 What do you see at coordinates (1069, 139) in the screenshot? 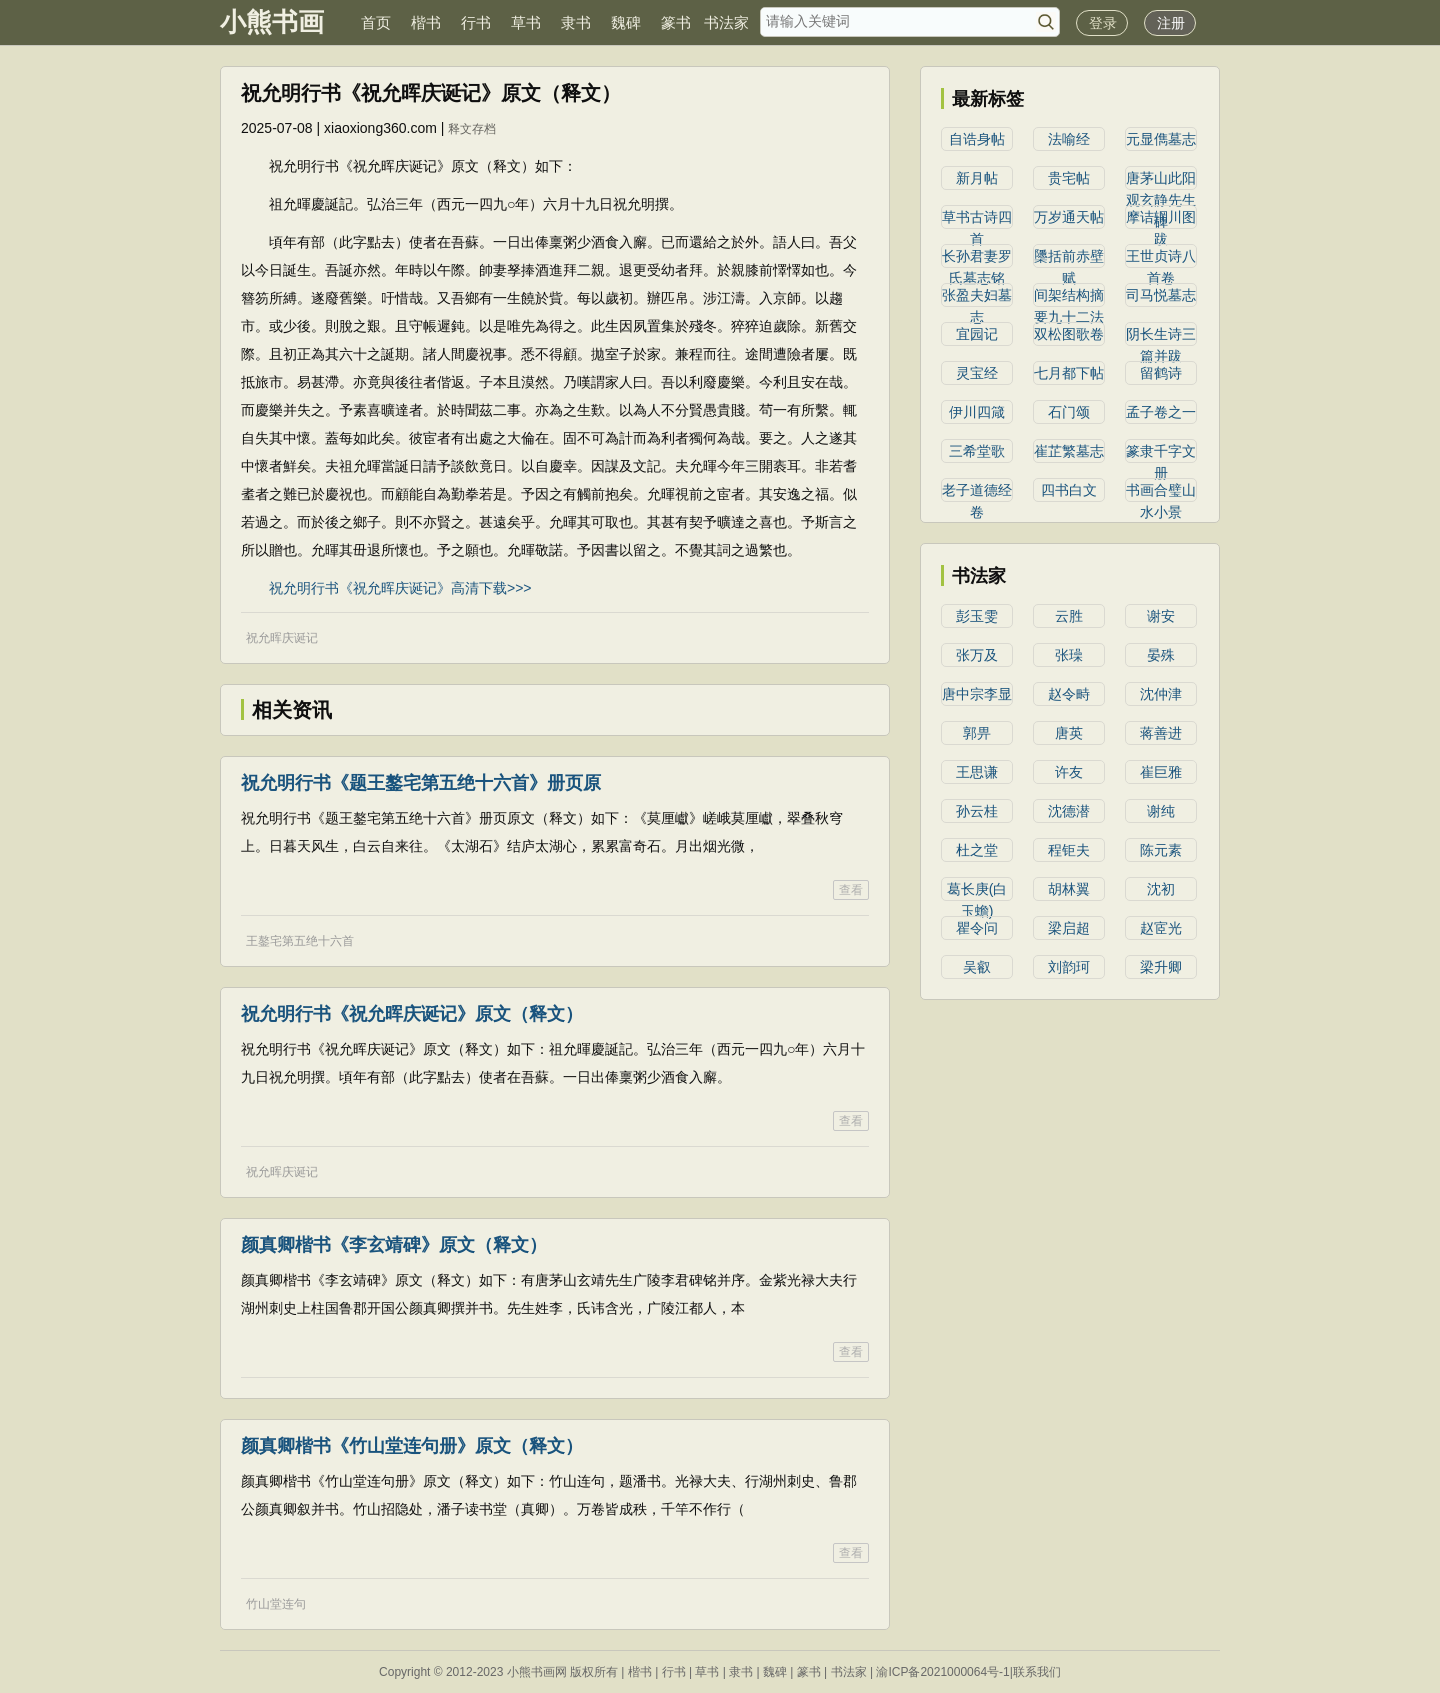
I see `法喻经` at bounding box center [1069, 139].